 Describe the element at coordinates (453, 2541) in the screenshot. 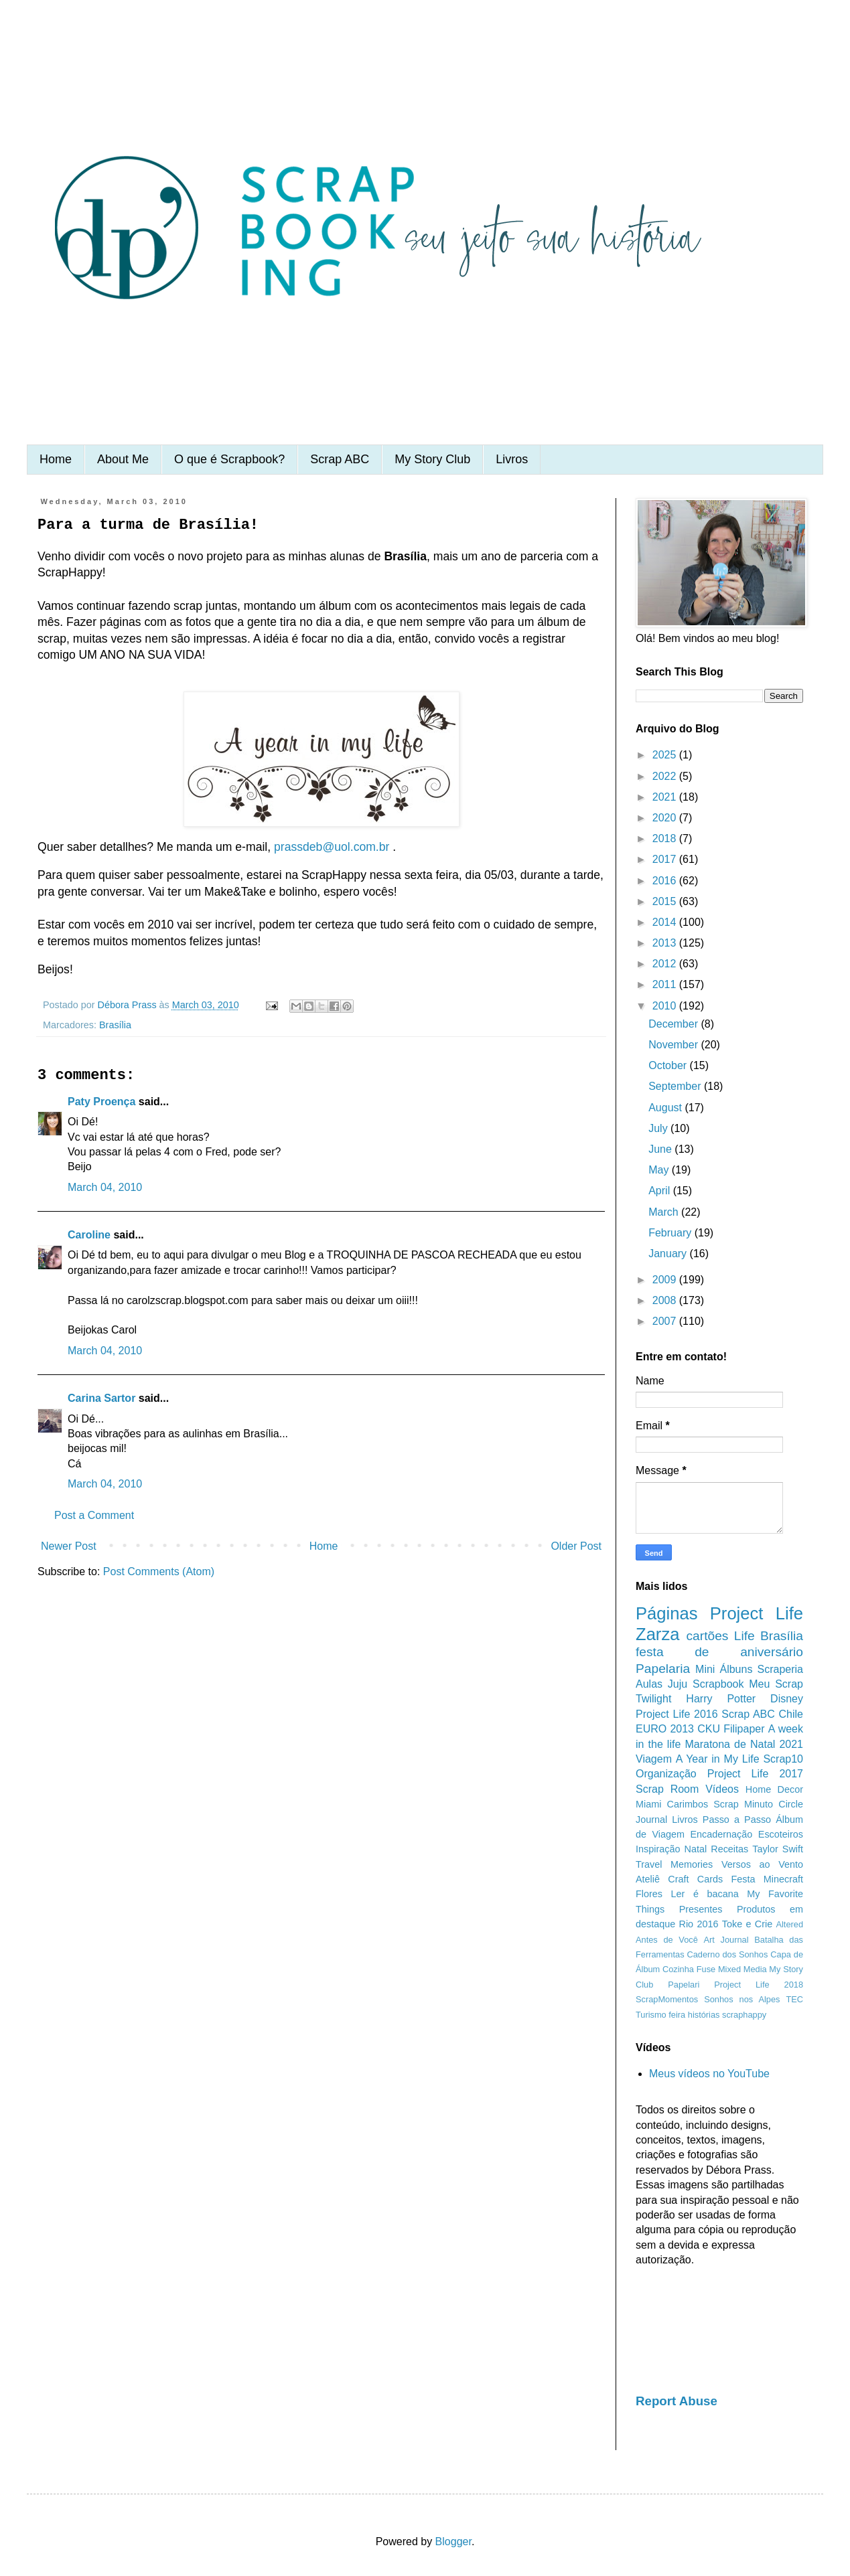

I see `Blogger` at that location.